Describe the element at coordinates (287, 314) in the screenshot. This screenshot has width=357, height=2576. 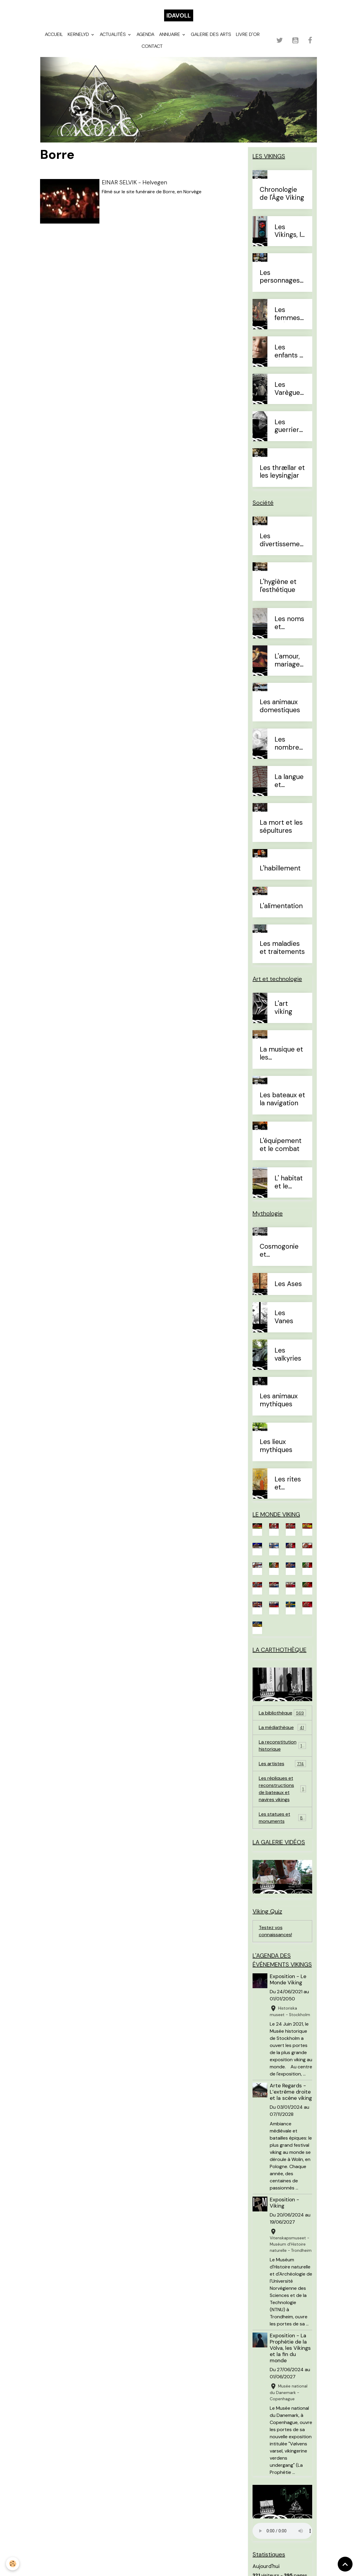
I see `Les femmes à l'Âge Viking` at that location.